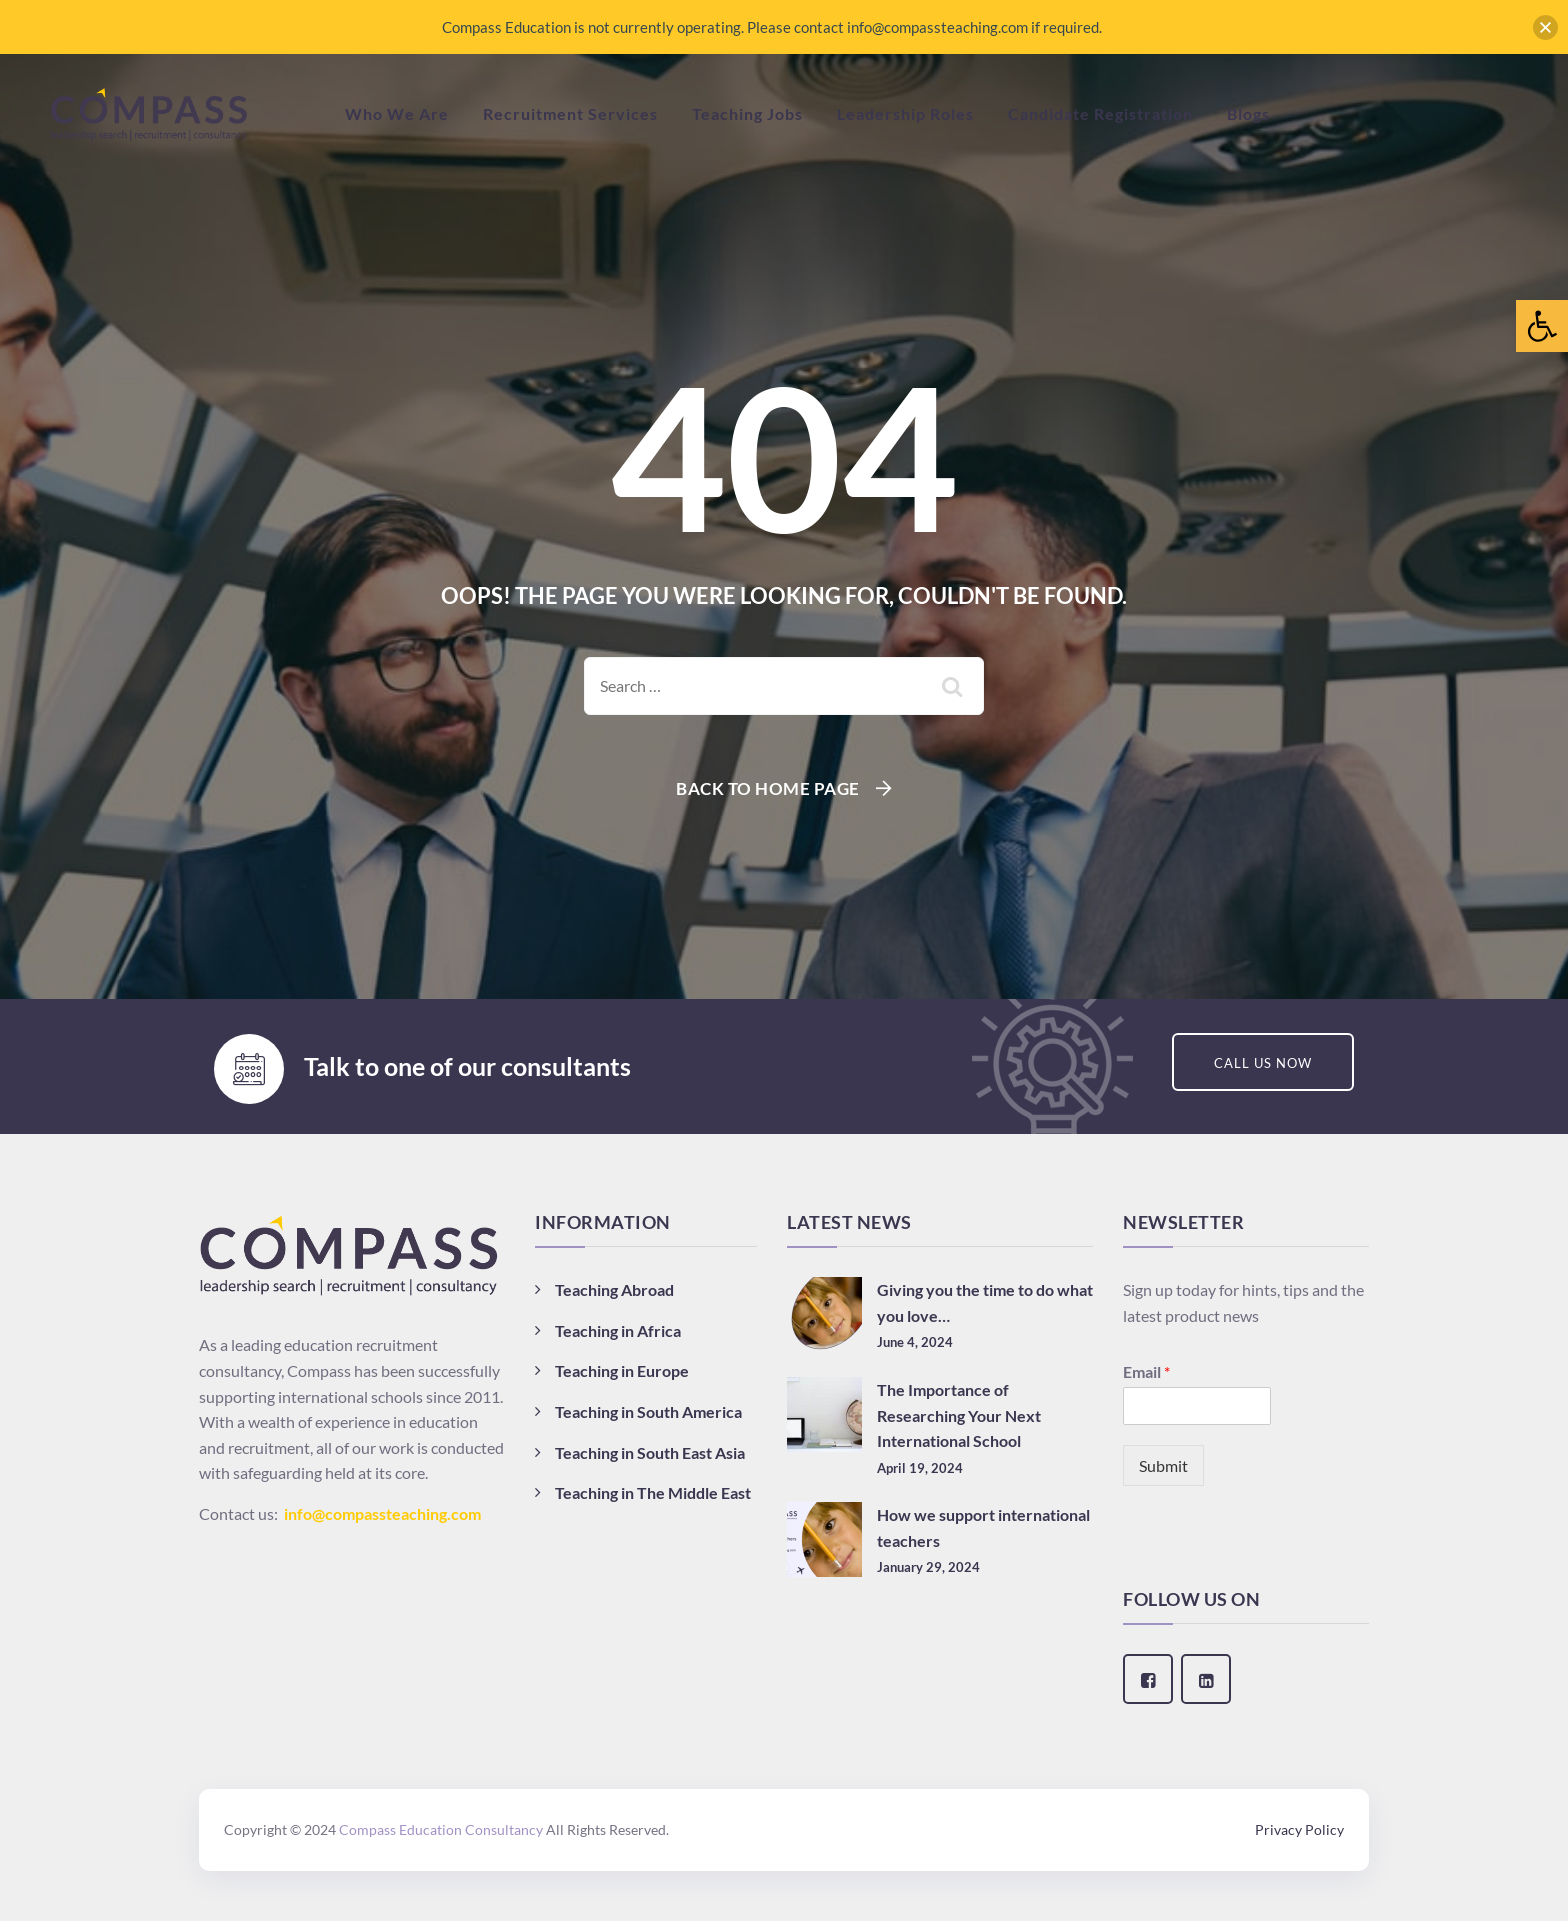 This screenshot has width=1568, height=1921. I want to click on Teaching in Europe, so click(622, 1370).